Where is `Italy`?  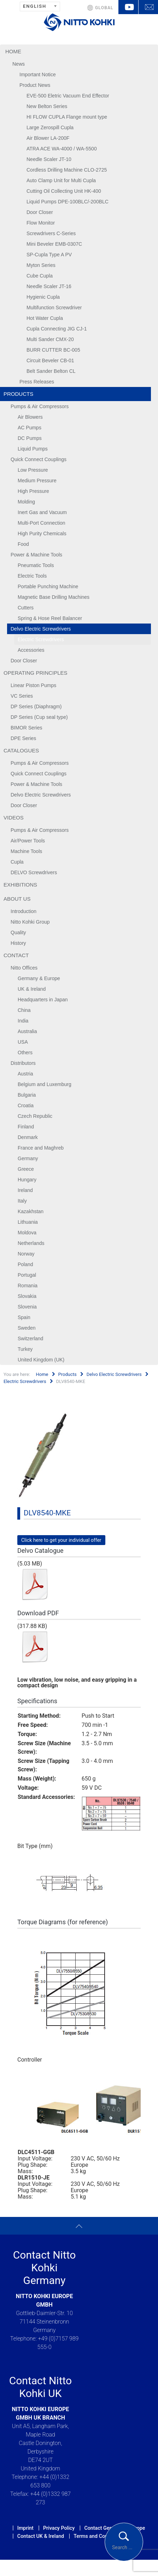 Italy is located at coordinates (22, 1201).